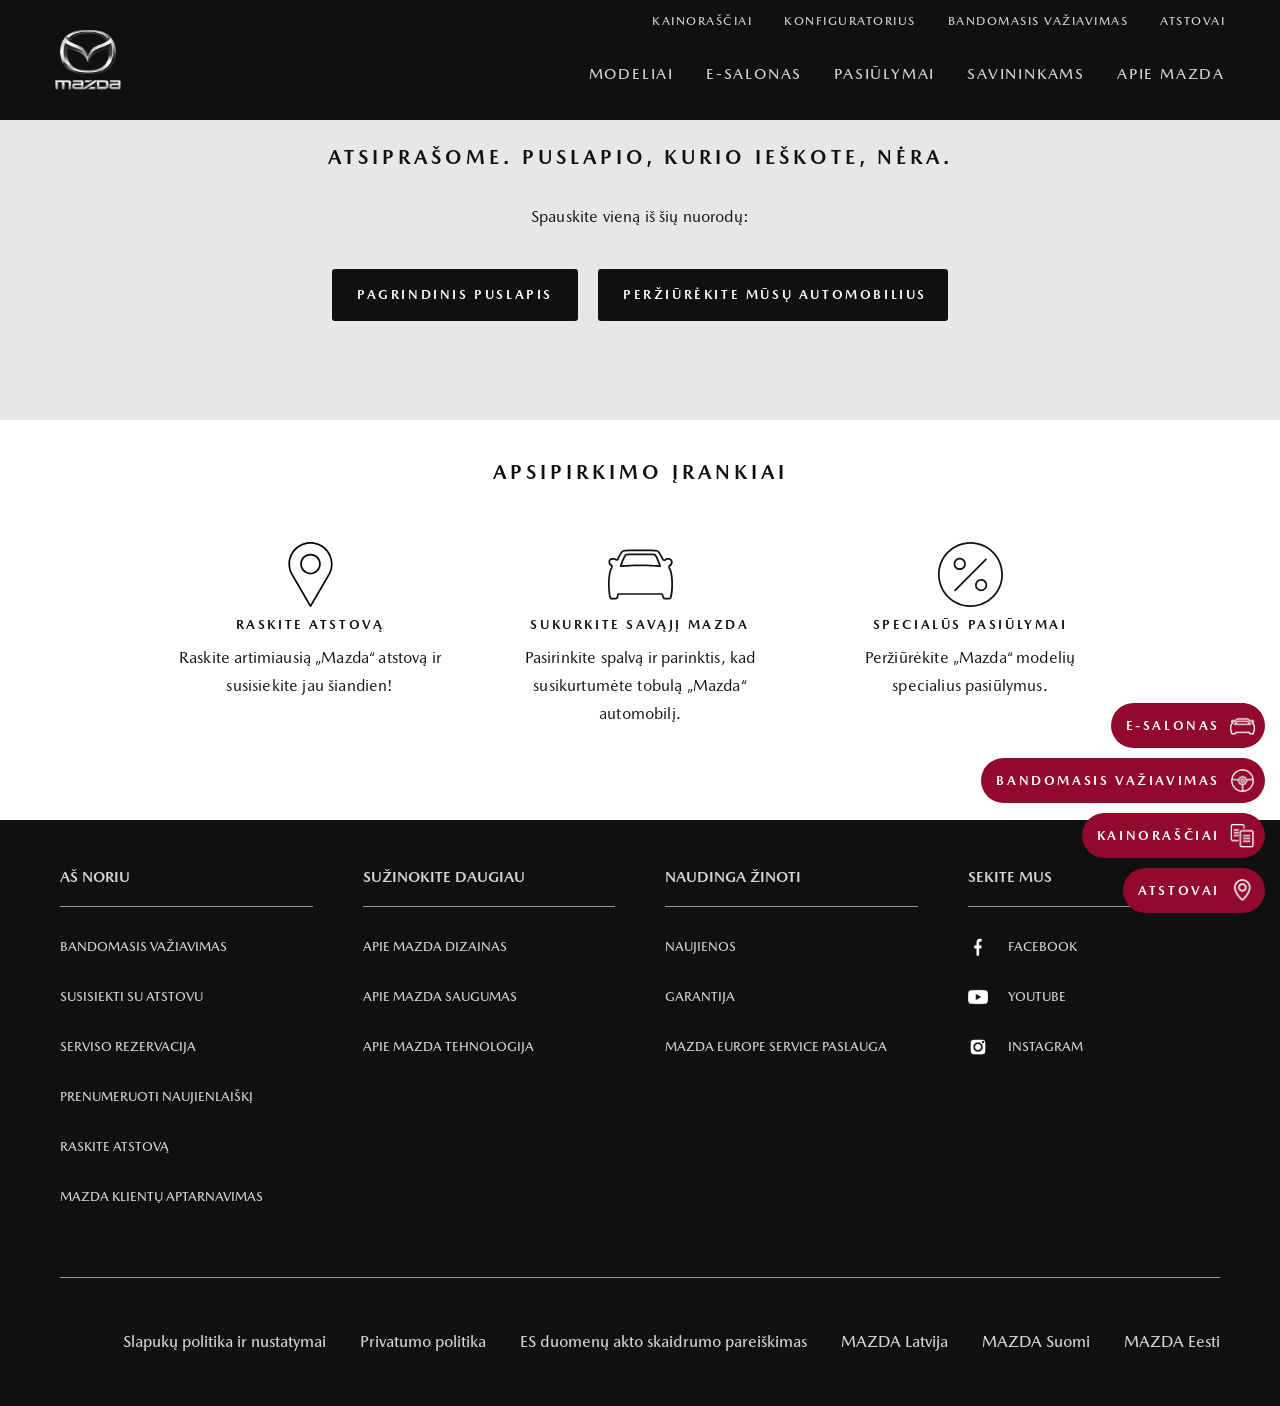 This screenshot has width=1280, height=1406. Describe the element at coordinates (455, 294) in the screenshot. I see `PAGRINDINIS PUSLAPIS` at that location.